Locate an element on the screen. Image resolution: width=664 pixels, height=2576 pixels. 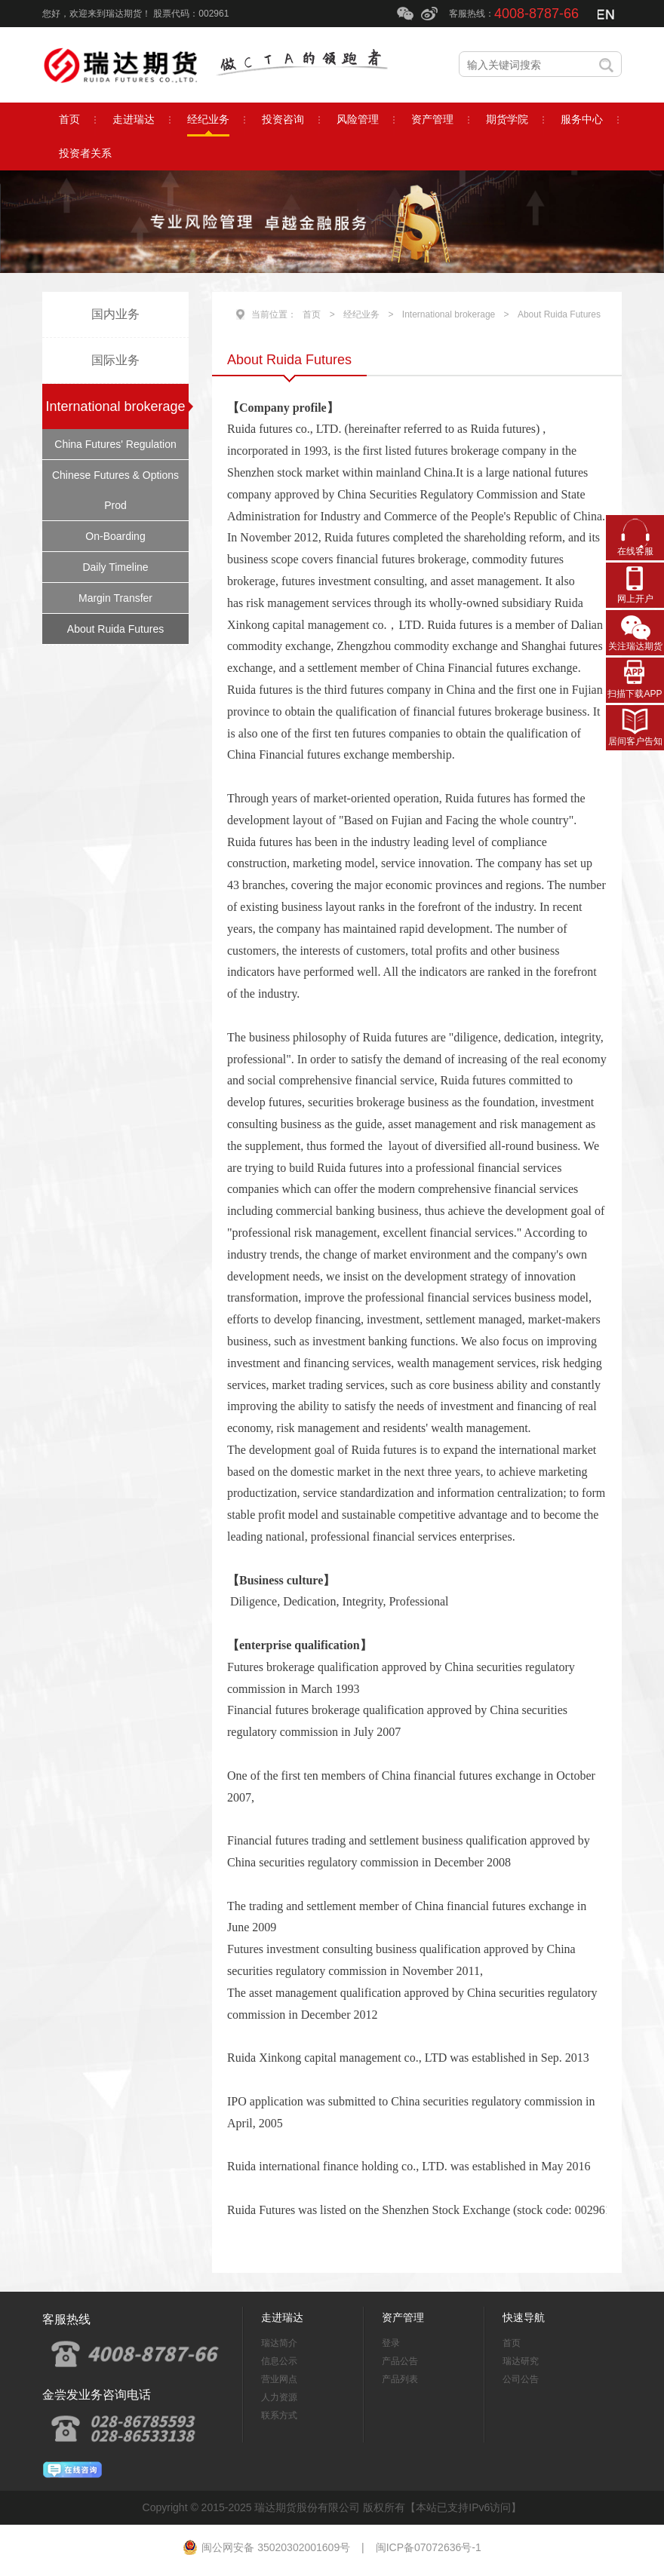
登录 is located at coordinates (391, 2343).